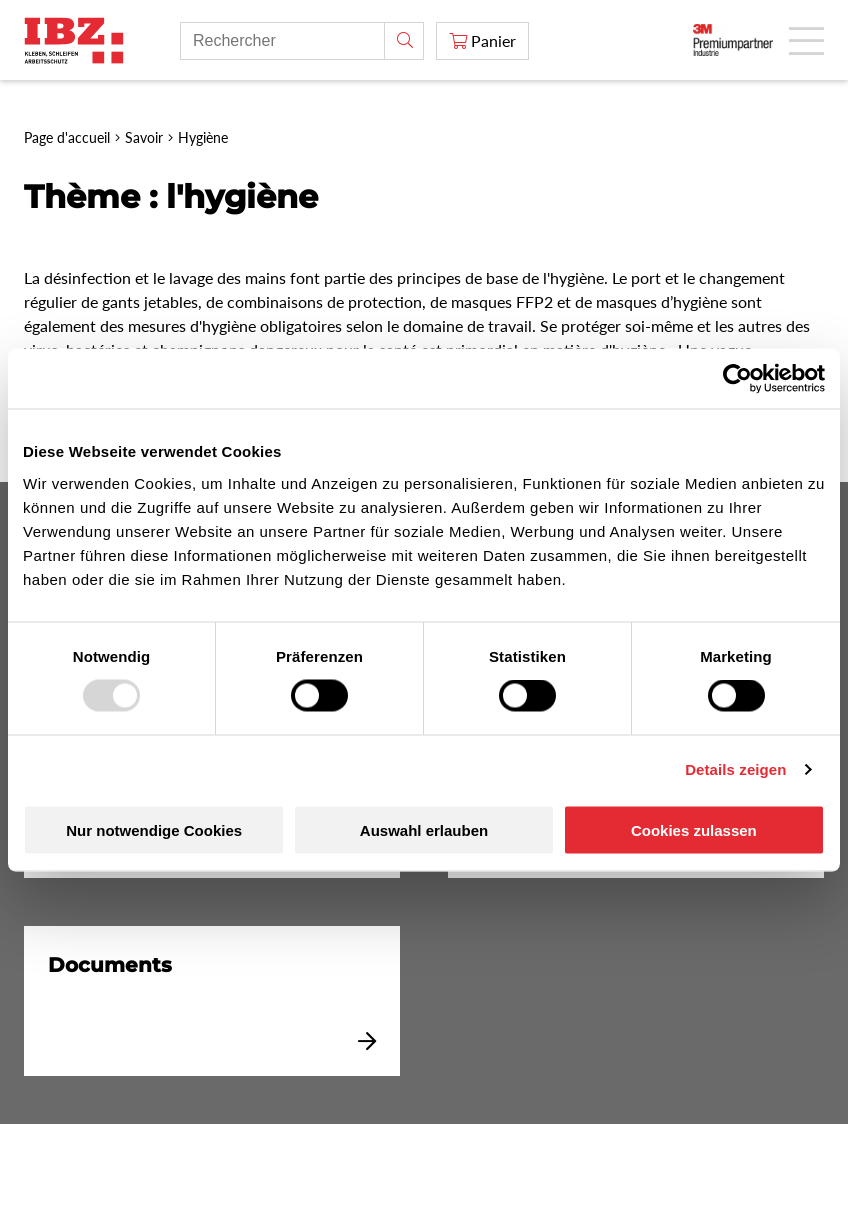 This screenshot has height=1220, width=848. I want to click on Nur notwendige Cookies, so click(154, 829).